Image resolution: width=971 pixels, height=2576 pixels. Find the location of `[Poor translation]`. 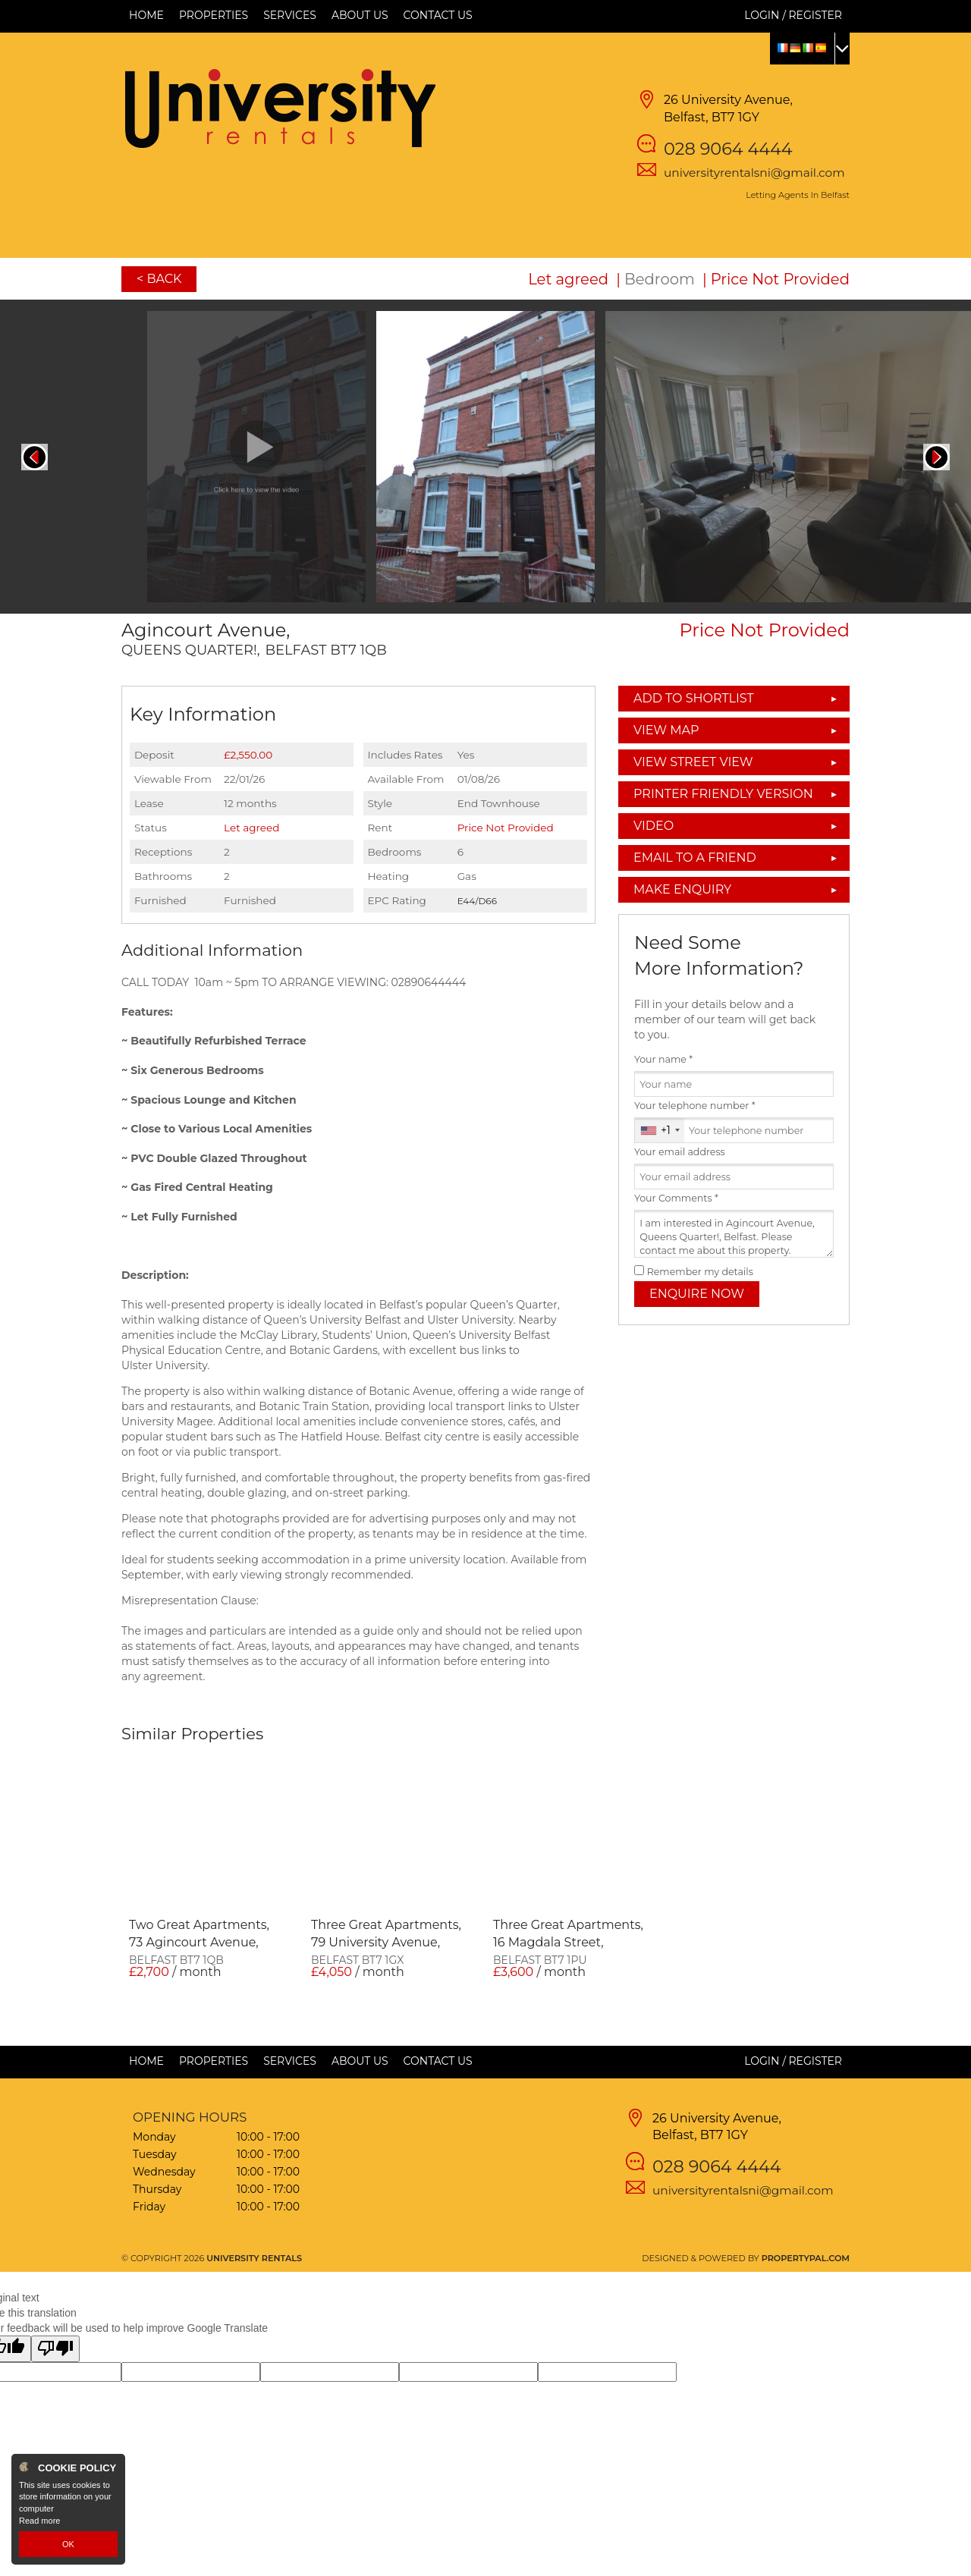

[Poor translation] is located at coordinates (55, 2349).